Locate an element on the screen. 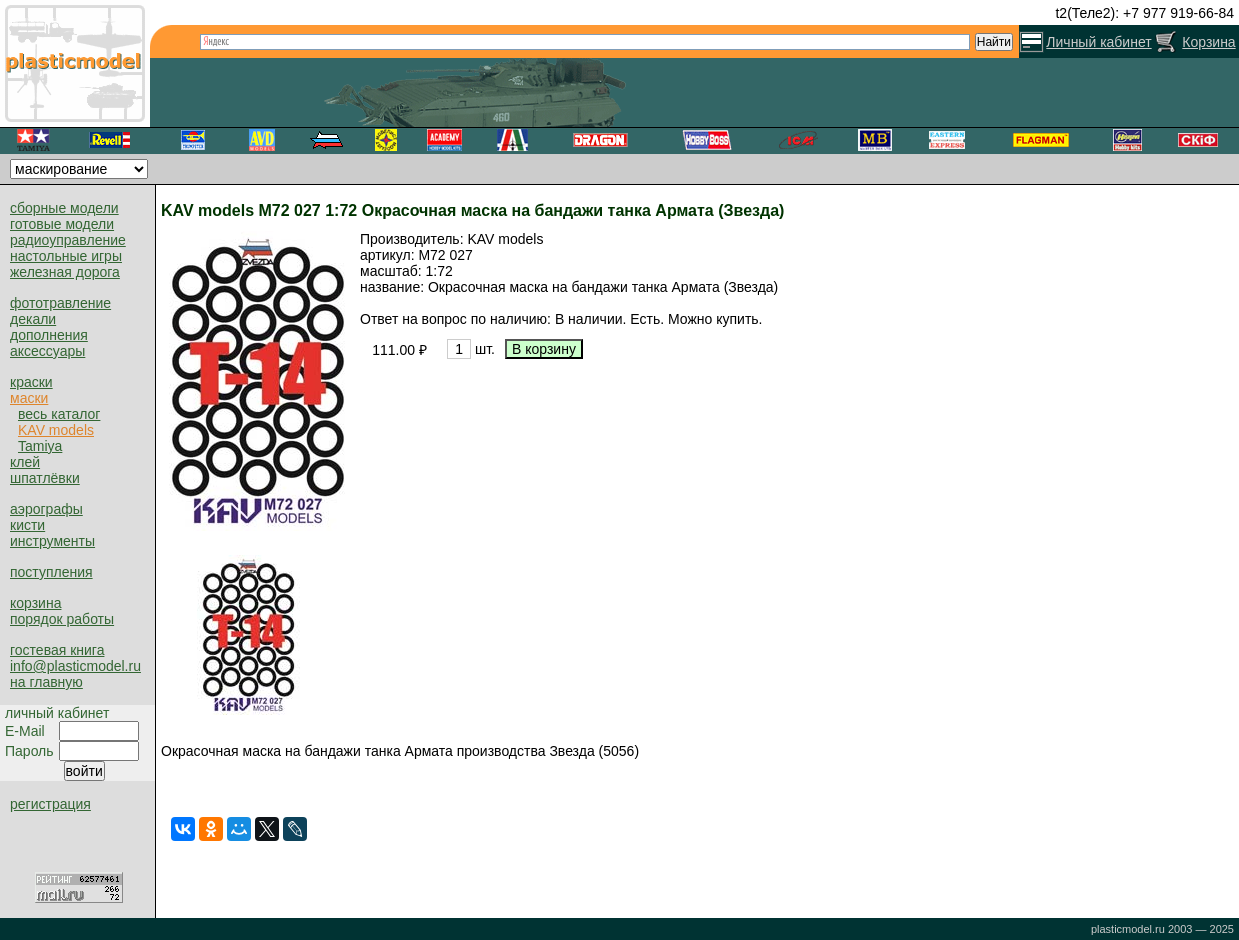 The width and height of the screenshot is (1239, 940). гостевая книга is located at coordinates (57, 650).